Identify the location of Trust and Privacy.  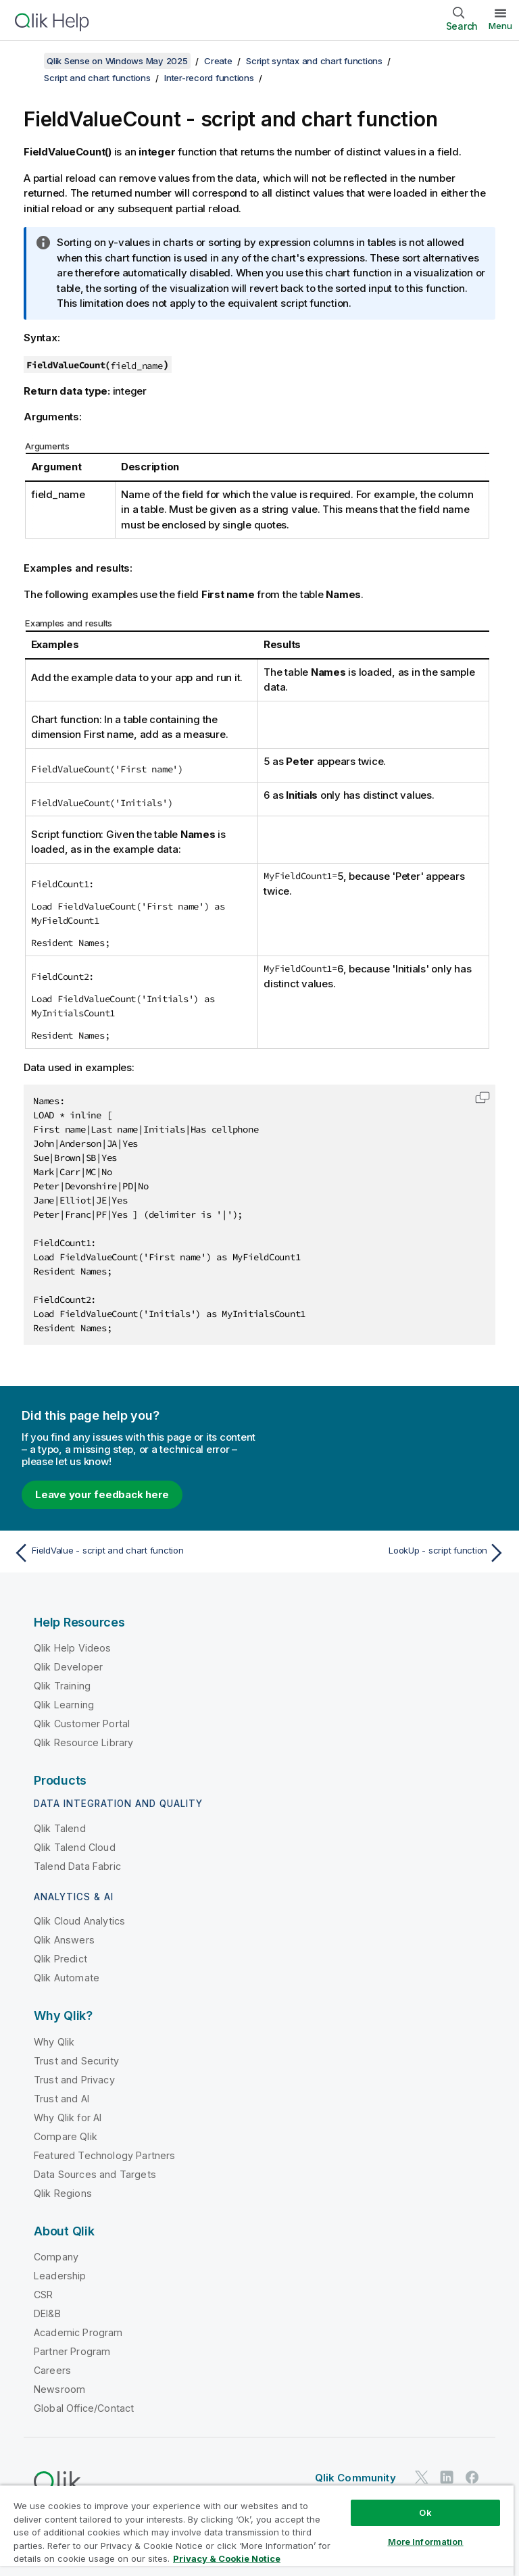
(74, 2079).